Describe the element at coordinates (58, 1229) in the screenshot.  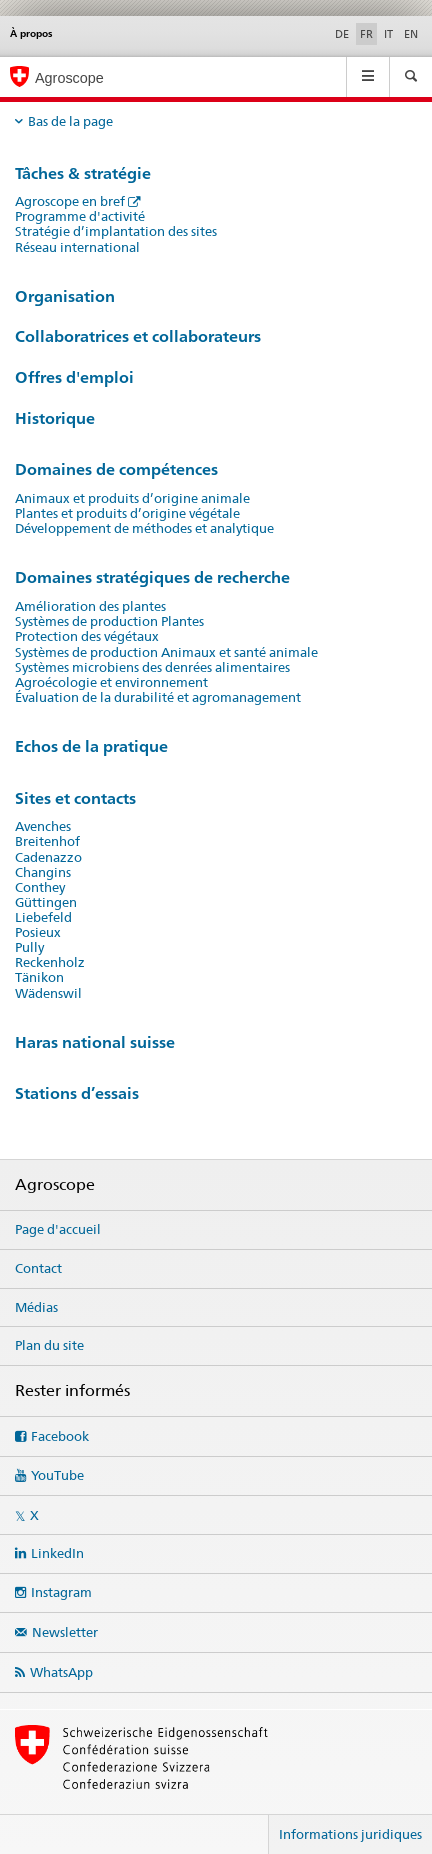
I see `Page d'accueil` at that location.